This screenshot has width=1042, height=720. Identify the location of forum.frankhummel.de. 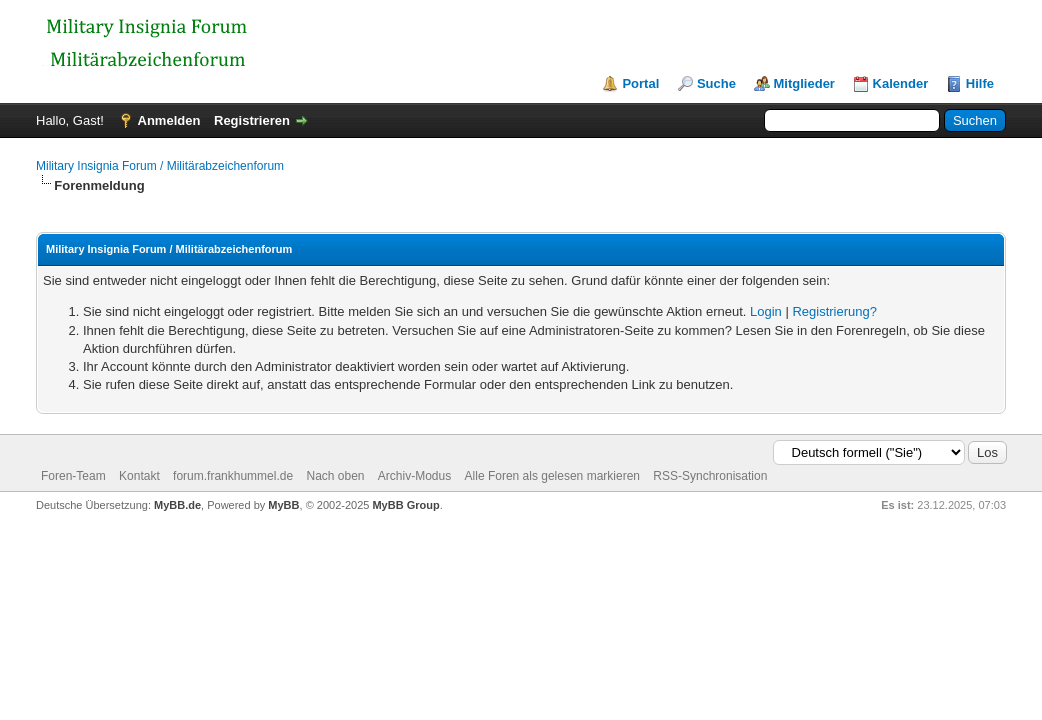
(233, 476).